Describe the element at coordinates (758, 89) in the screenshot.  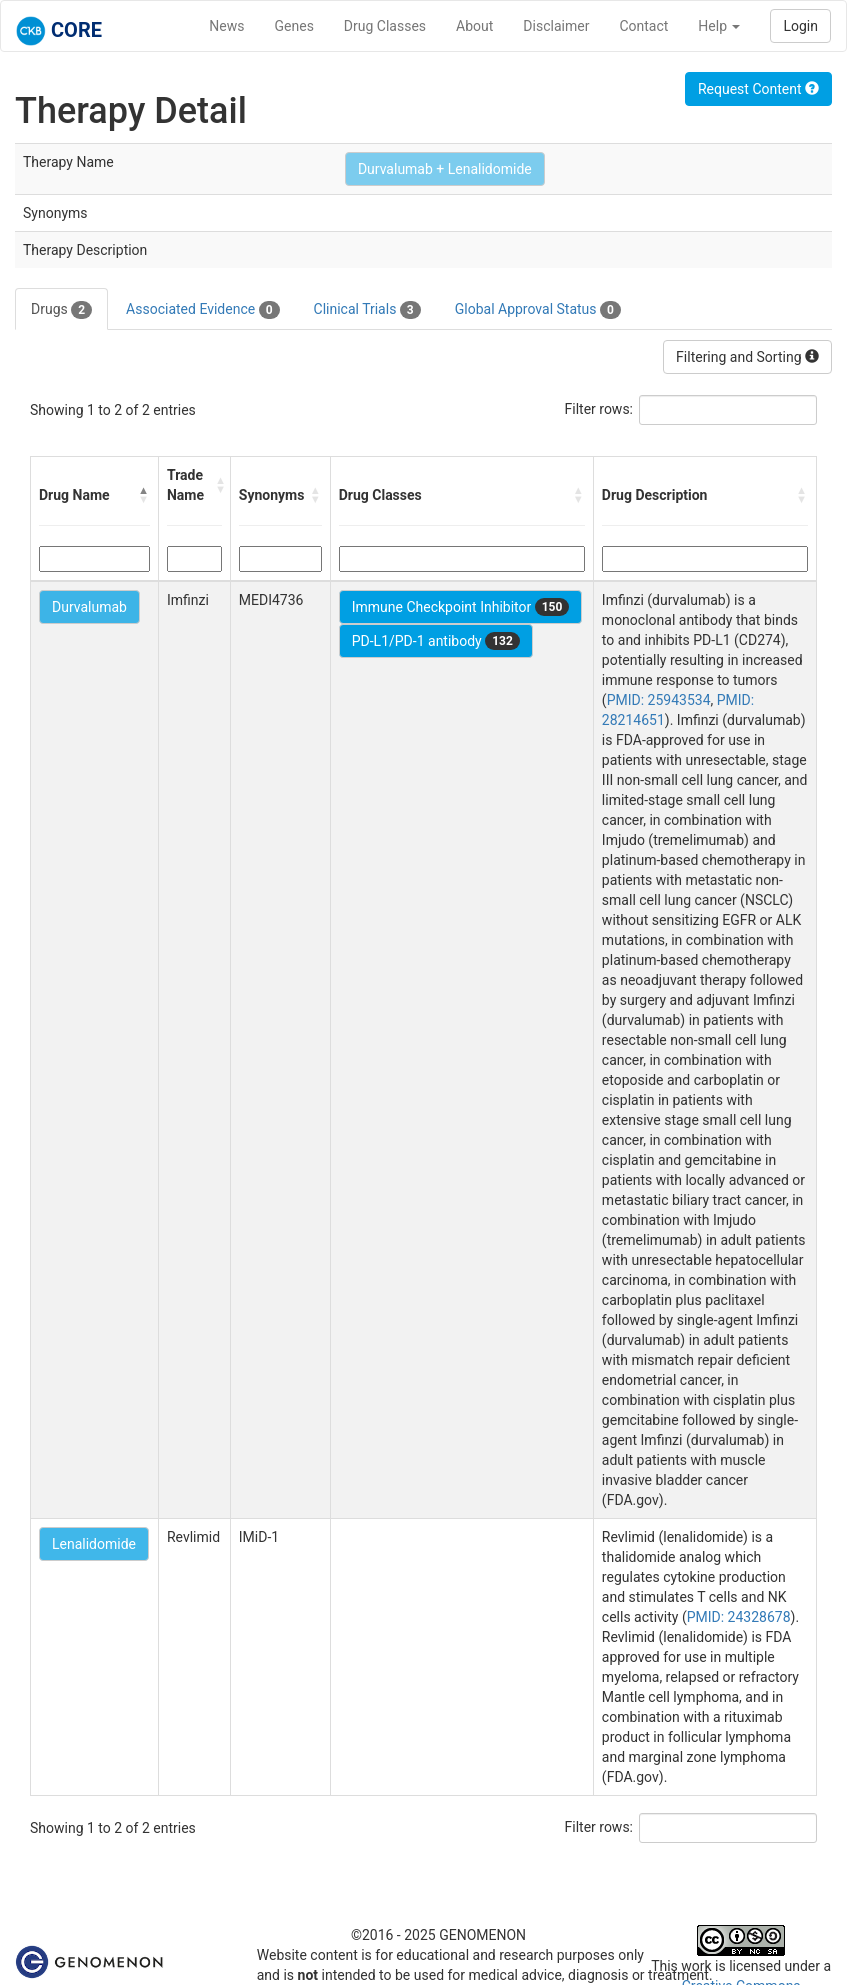
I see `Request Content` at that location.